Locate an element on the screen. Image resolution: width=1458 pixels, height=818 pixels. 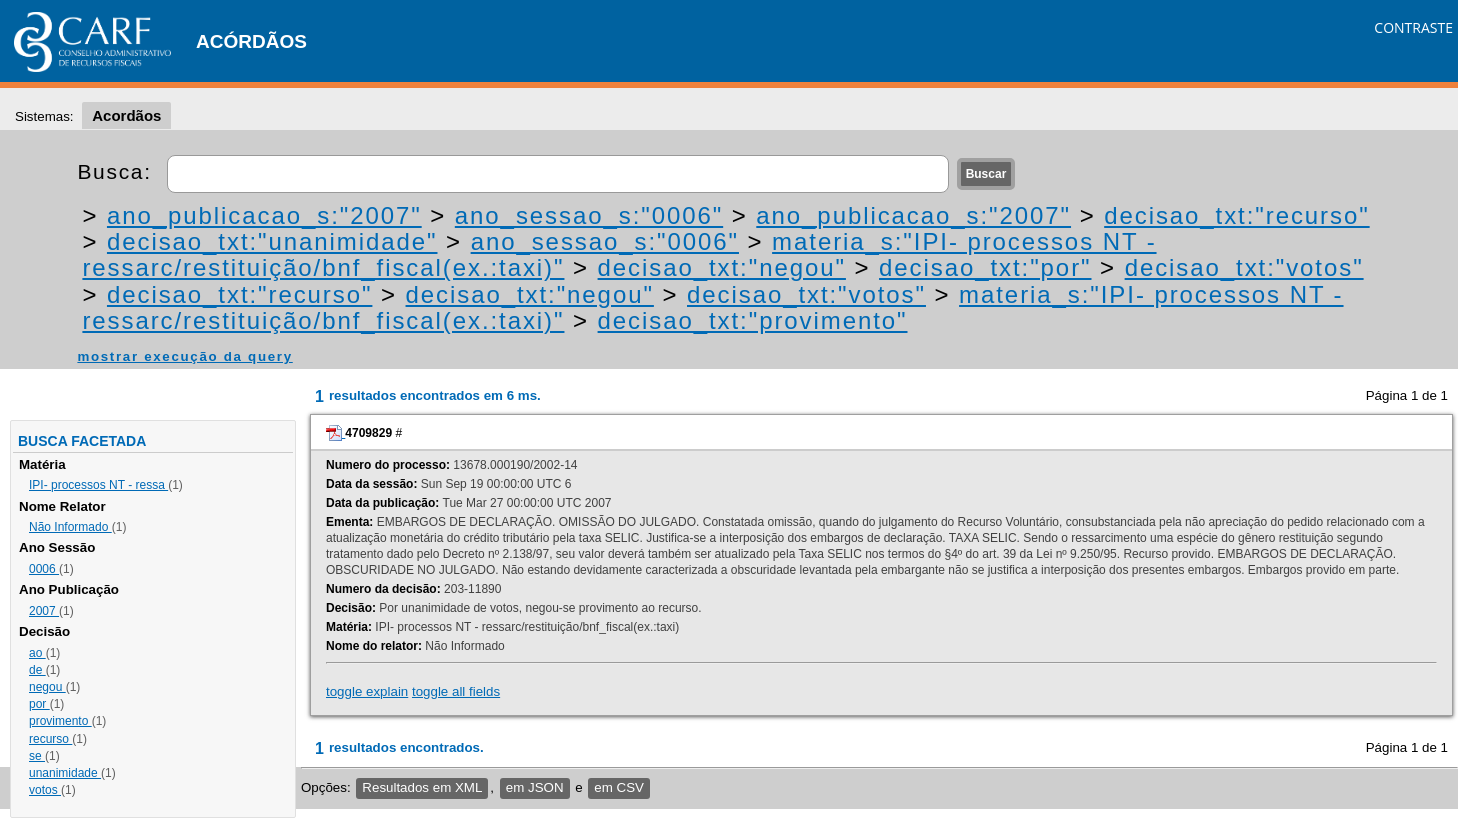
decisao_txt:"negou" is located at coordinates (722, 267).